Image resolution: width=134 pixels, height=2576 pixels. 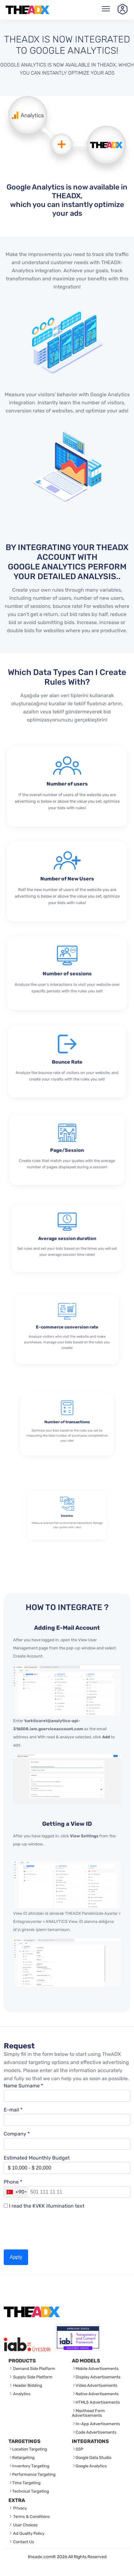 I want to click on Location Targeting, so click(x=29, y=2449).